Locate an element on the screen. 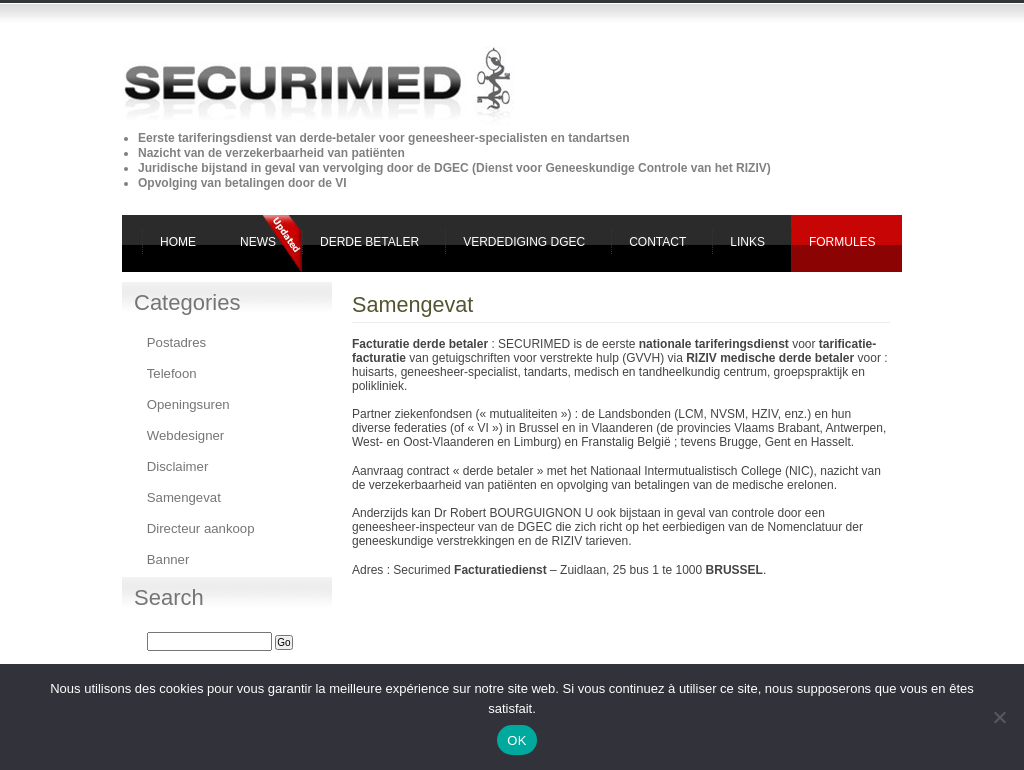  Securimed derde betaler is located at coordinates (98, 35).